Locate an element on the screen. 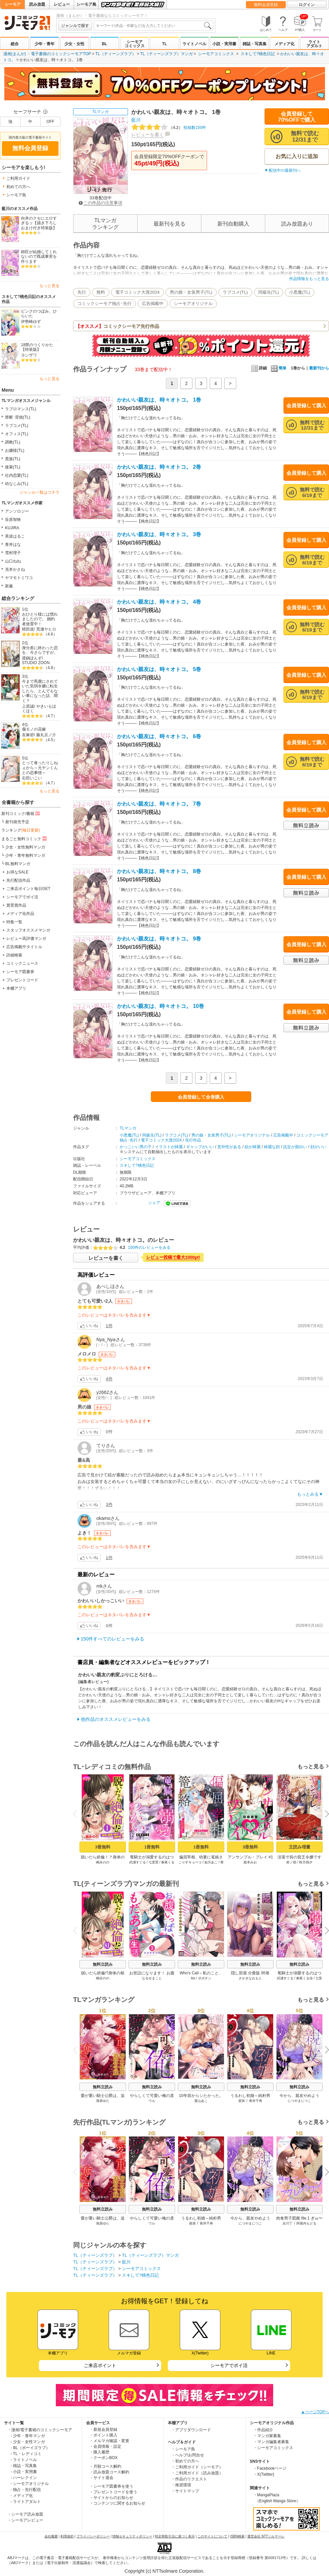 This screenshot has width=329, height=2576. 150件のレビューをみる is located at coordinates (149, 1247).